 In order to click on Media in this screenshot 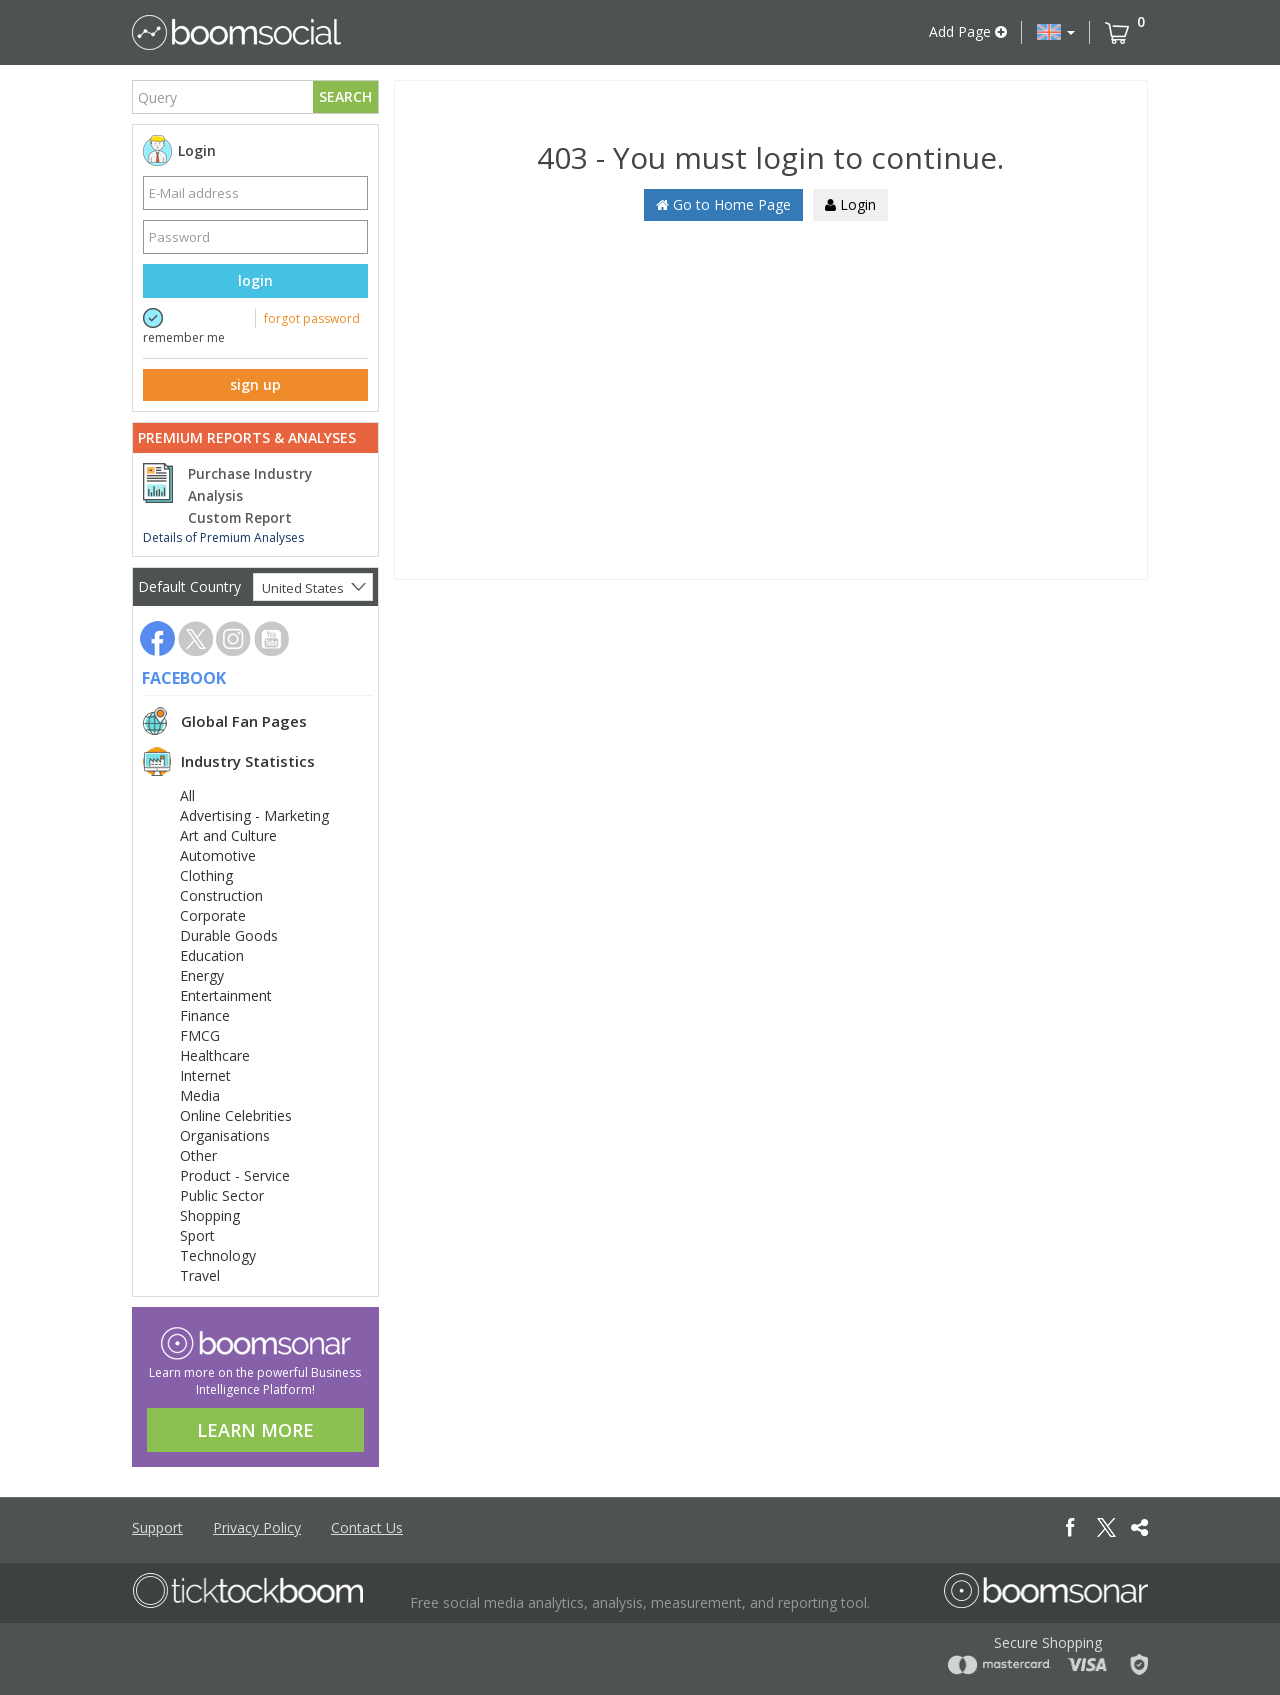, I will do `click(200, 1095)`.